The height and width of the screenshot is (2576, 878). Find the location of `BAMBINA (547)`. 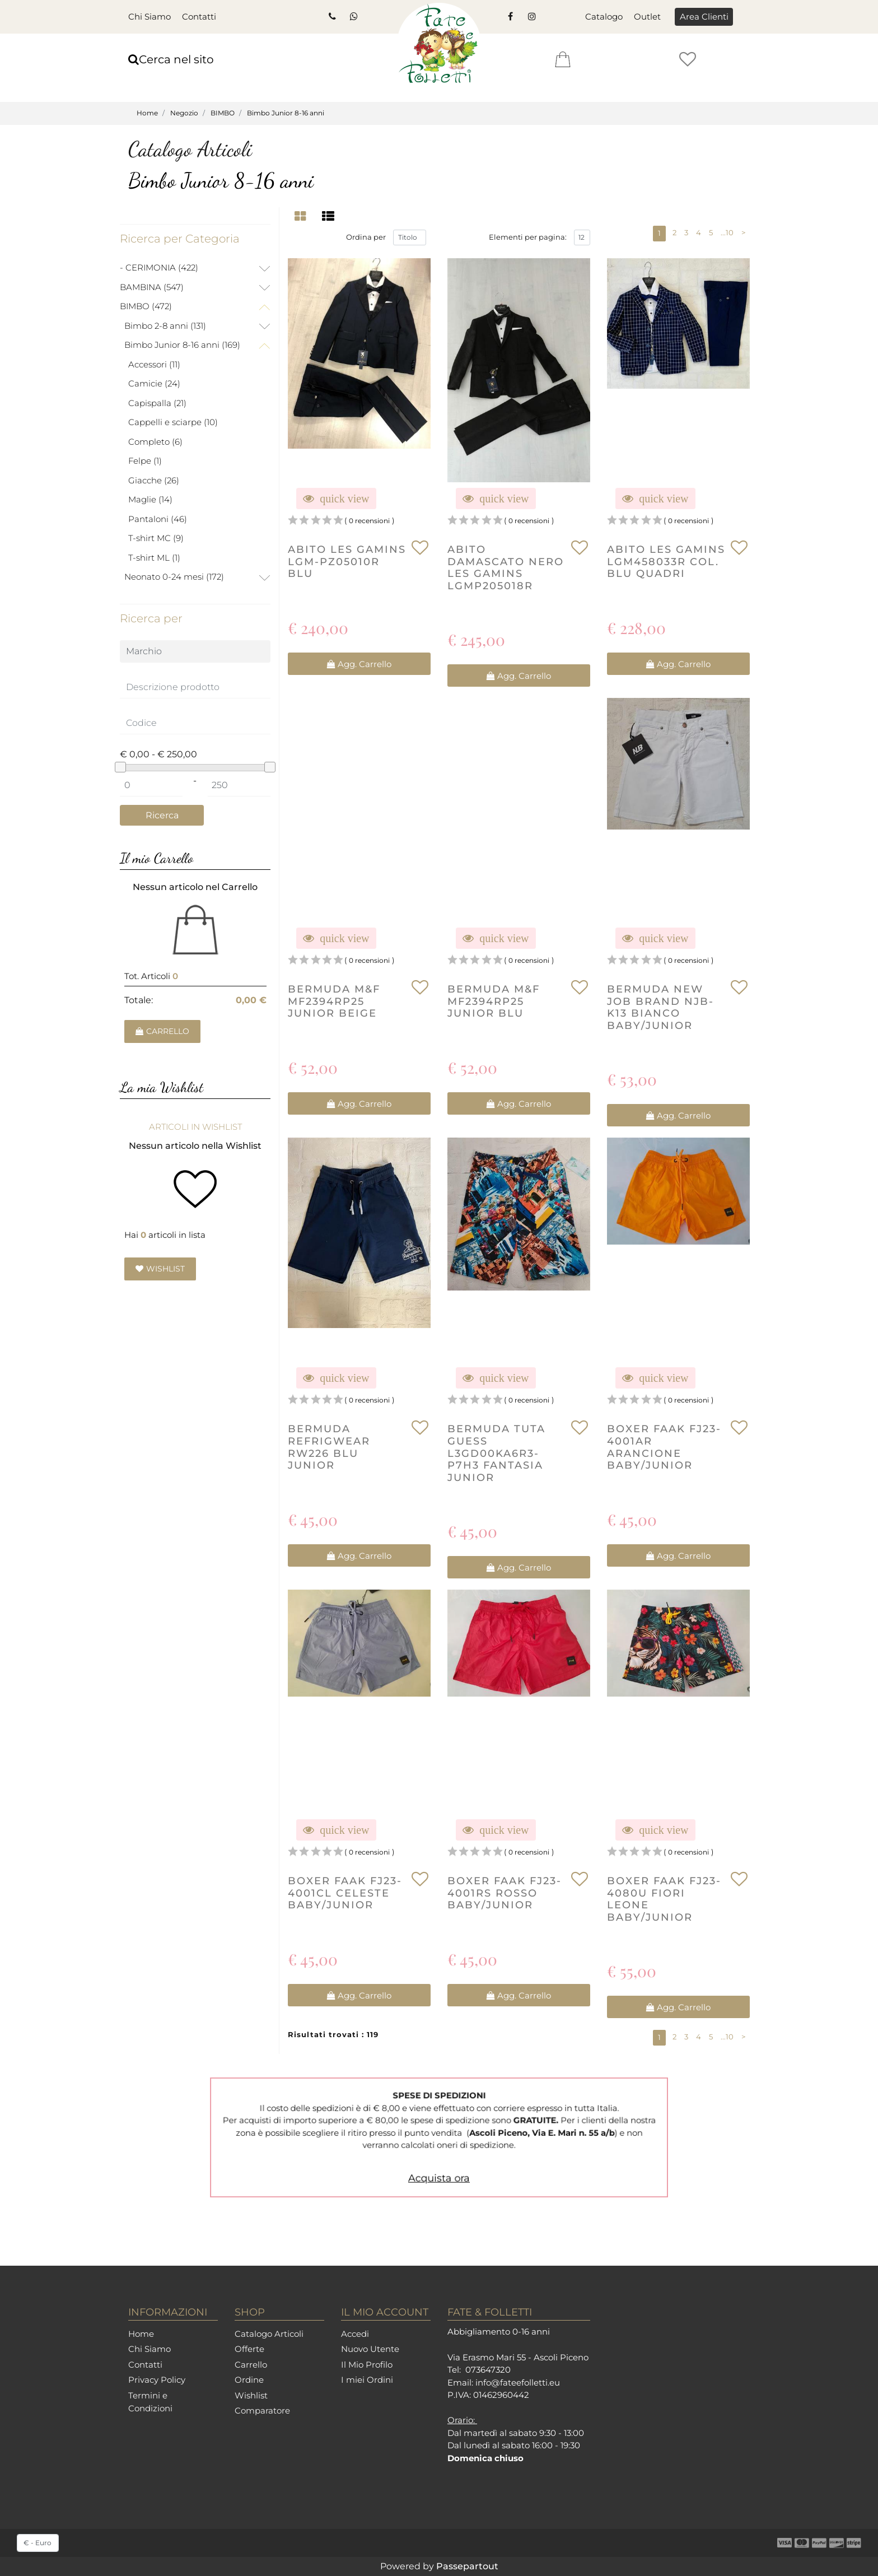

BAMBINA (547) is located at coordinates (152, 287).